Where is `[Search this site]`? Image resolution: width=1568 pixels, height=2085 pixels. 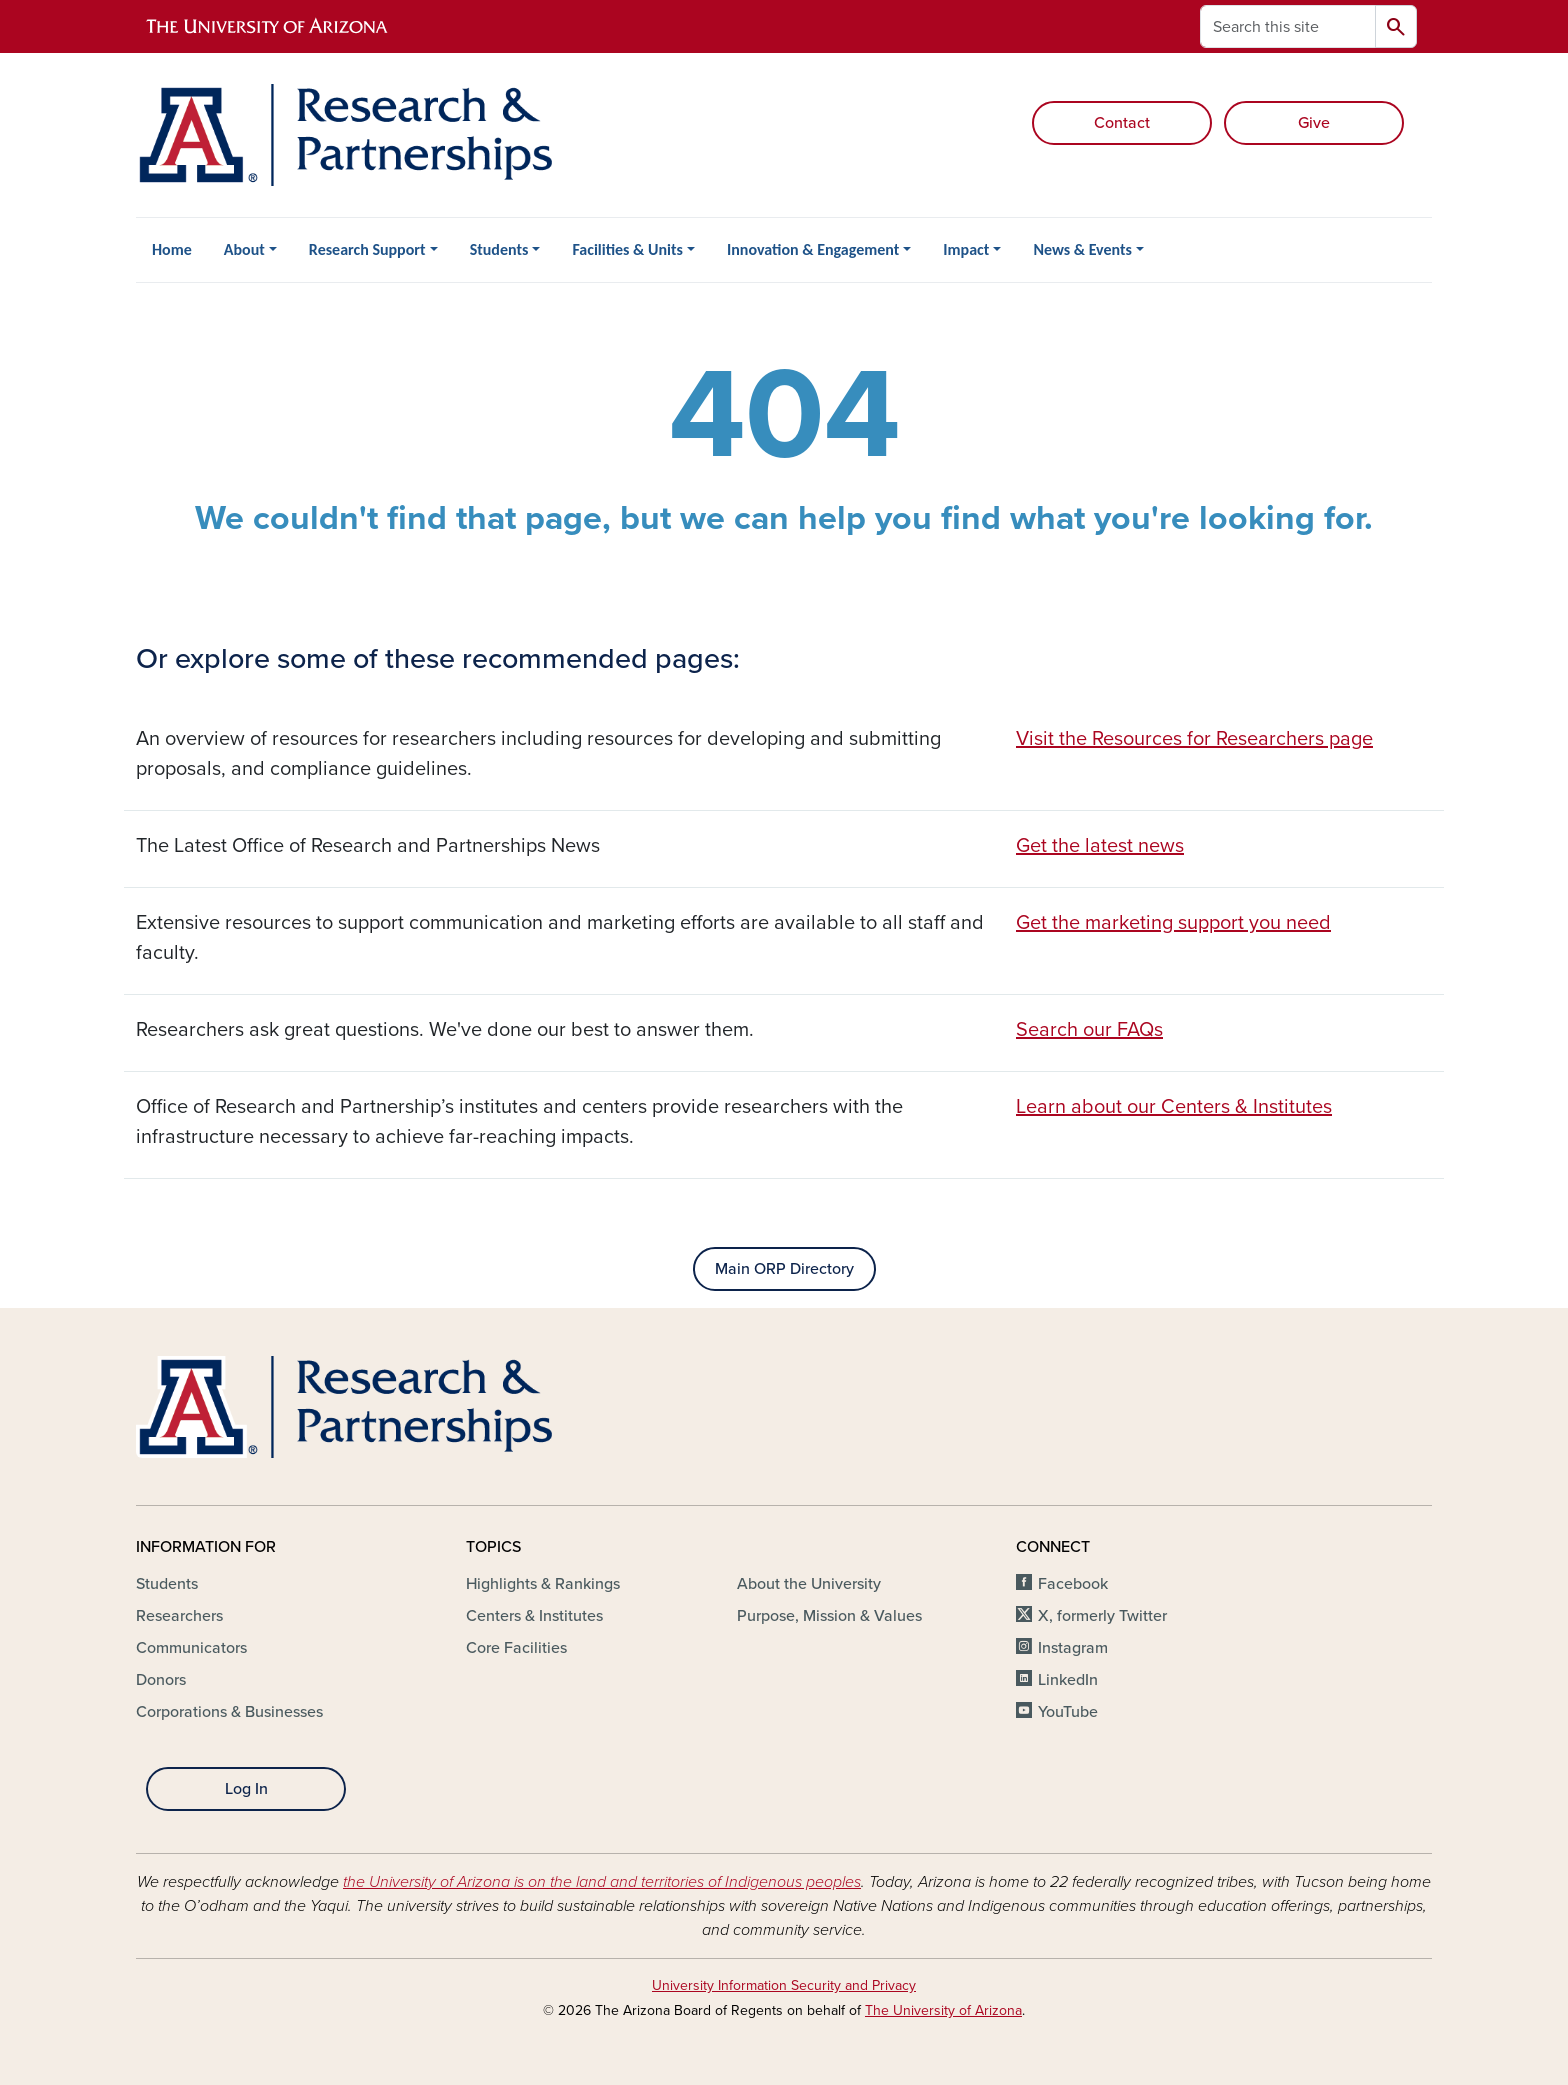 [Search this site] is located at coordinates (1288, 26).